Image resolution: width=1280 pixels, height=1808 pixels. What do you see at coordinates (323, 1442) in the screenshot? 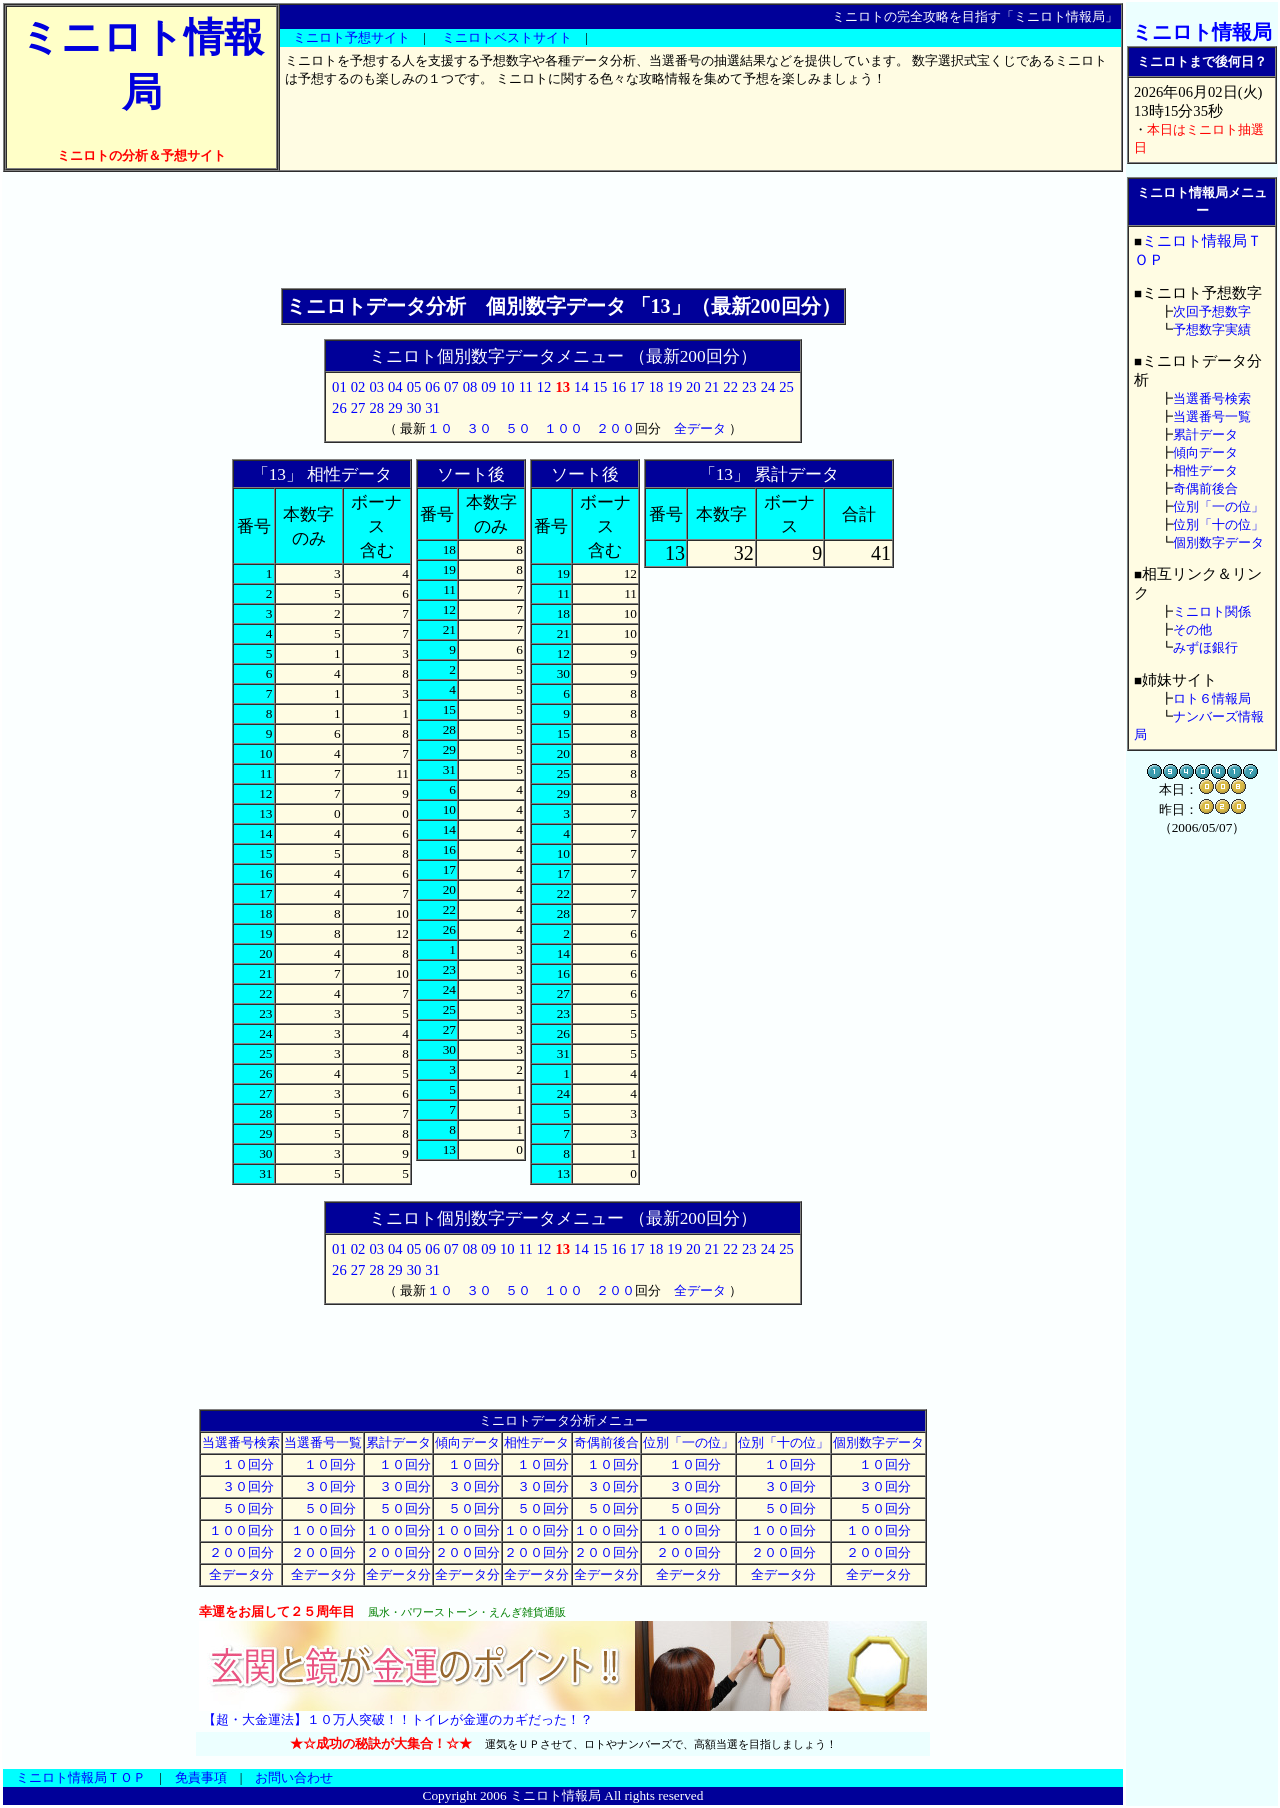
I see `当選番号一覧` at bounding box center [323, 1442].